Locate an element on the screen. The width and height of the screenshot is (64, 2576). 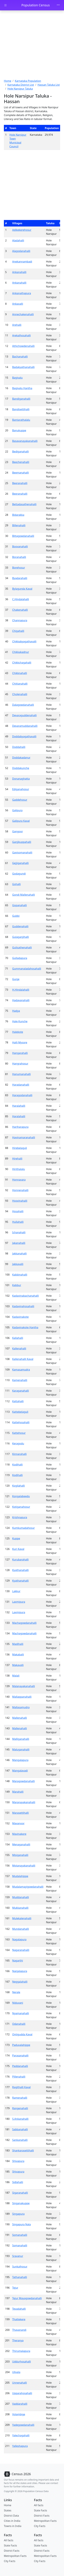
Kumkumadahosur is located at coordinates (23, 1528).